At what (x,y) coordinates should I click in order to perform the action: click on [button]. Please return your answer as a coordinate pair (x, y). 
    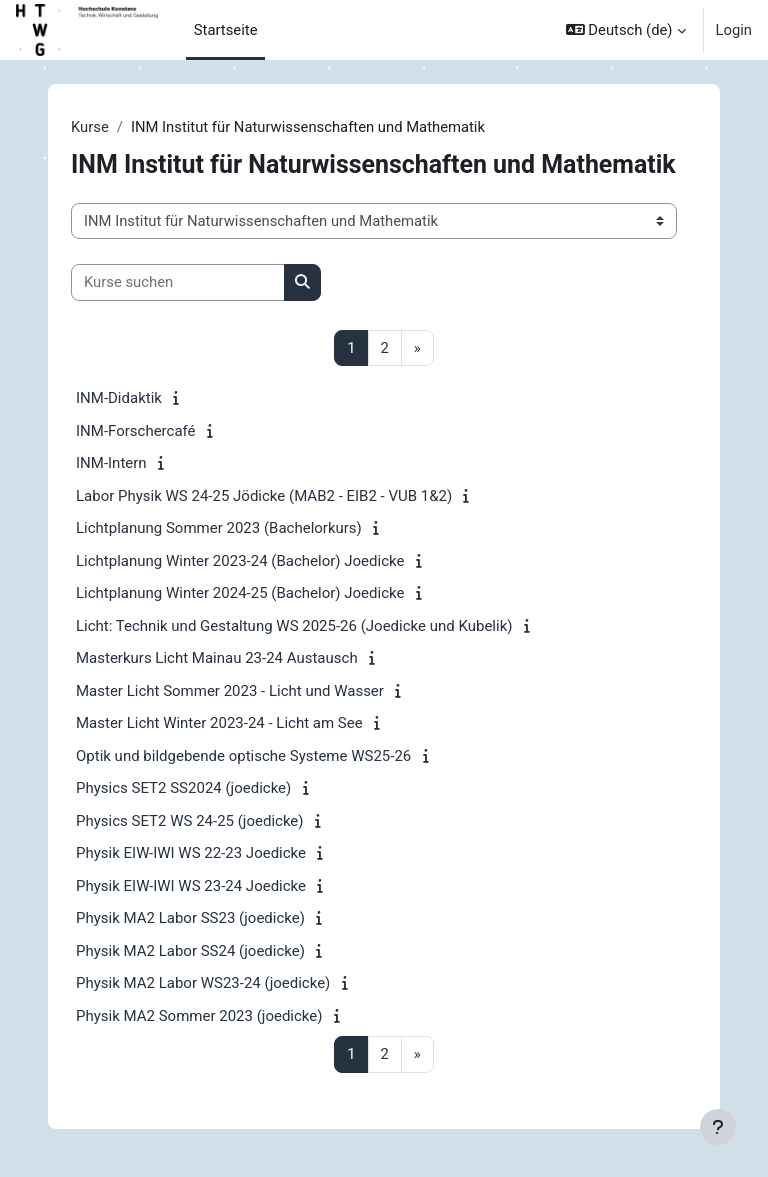
    Looking at the image, I should click on (626, 30).